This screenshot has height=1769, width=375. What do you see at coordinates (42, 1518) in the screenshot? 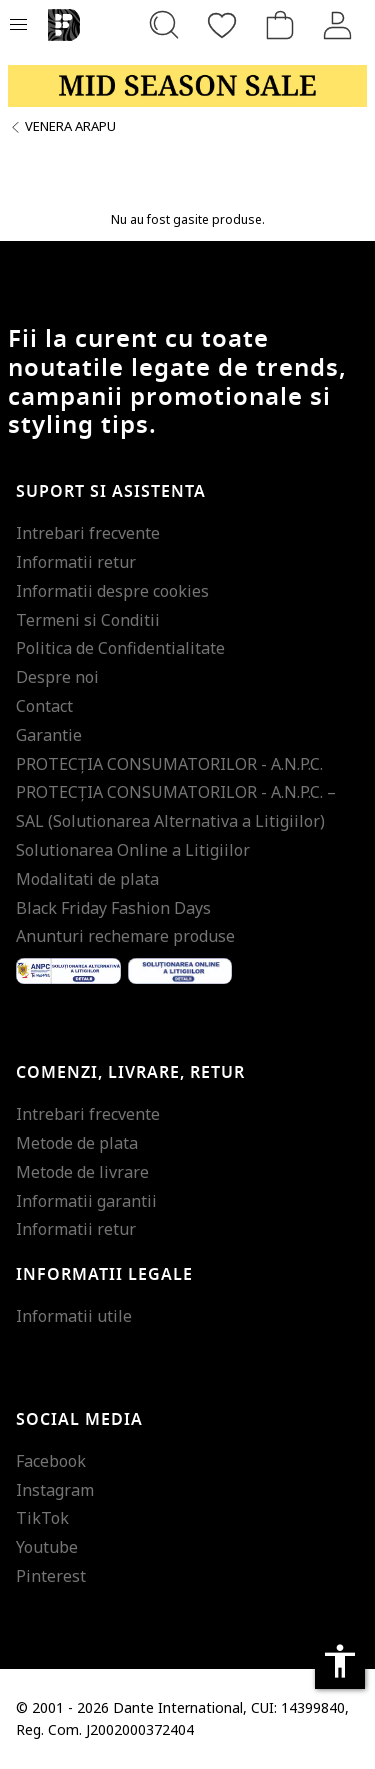
I see `TikTok` at bounding box center [42, 1518].